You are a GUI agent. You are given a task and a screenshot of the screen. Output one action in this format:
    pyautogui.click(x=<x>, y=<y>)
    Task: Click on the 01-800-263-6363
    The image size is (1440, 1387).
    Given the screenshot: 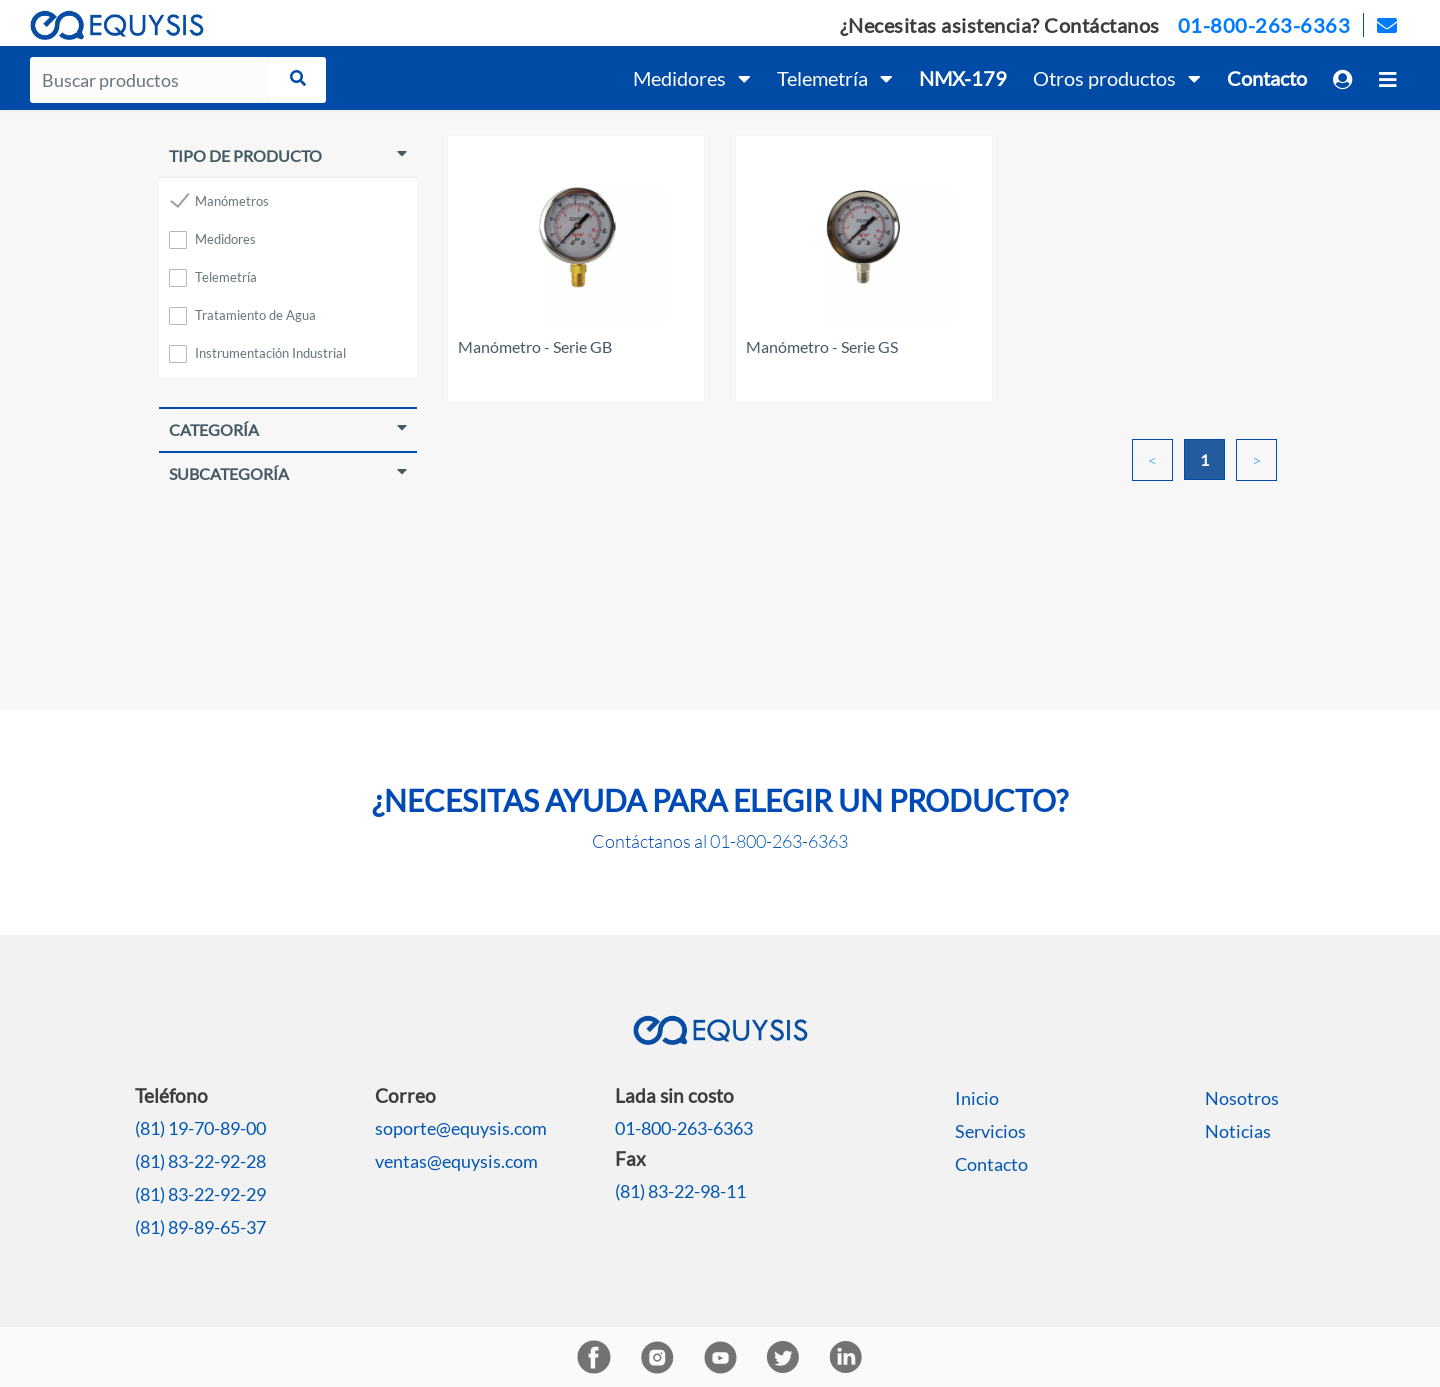 What is the action you would take?
    pyautogui.click(x=1264, y=25)
    